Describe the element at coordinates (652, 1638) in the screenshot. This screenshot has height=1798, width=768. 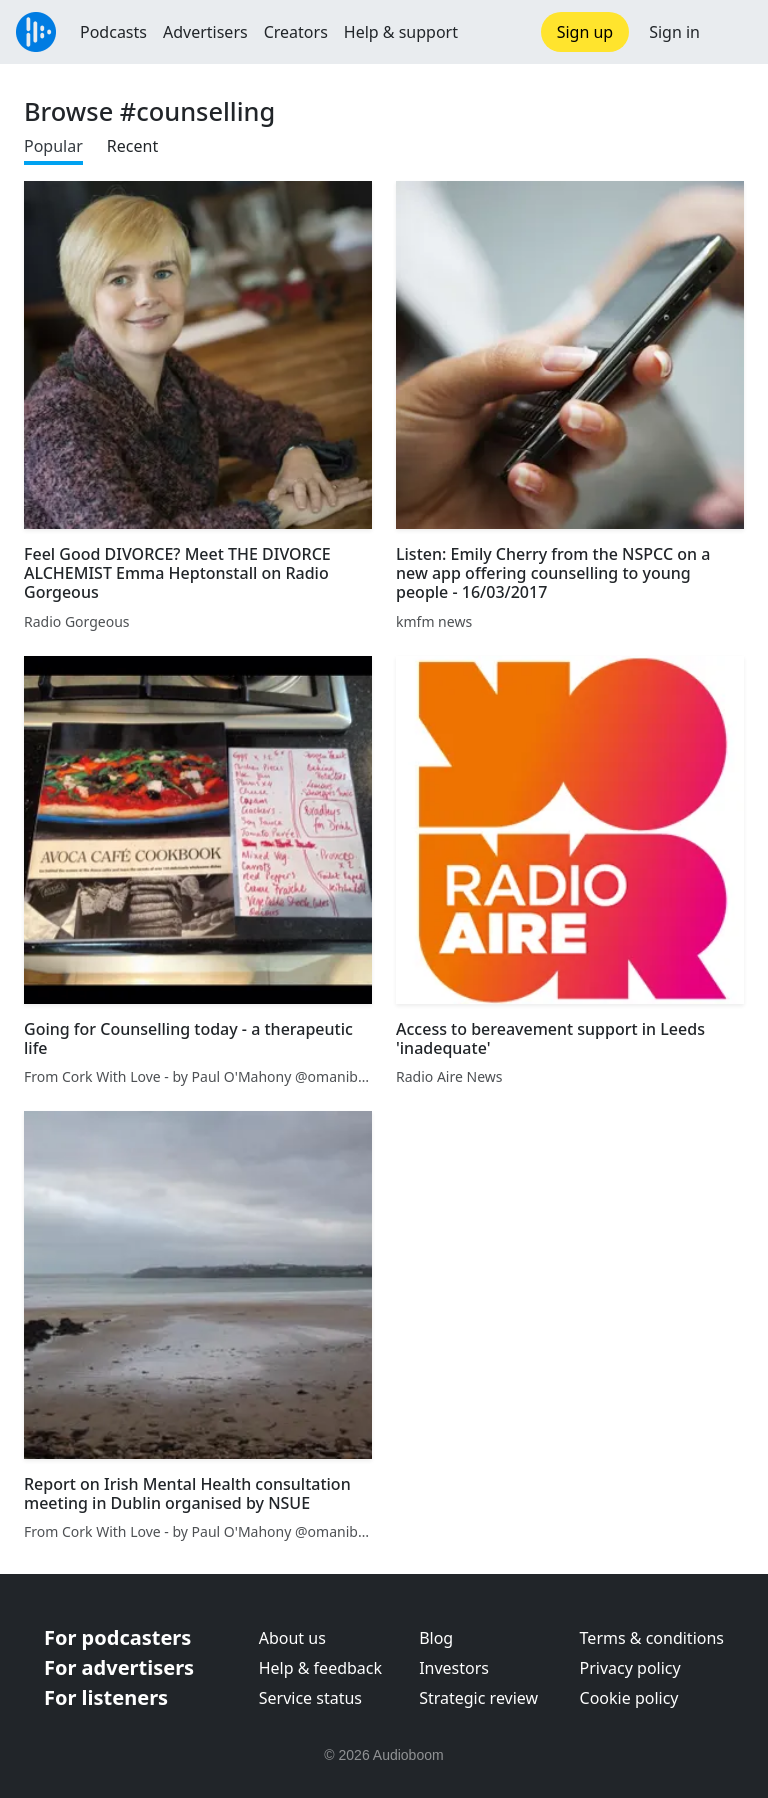
I see `Terms & conditions` at that location.